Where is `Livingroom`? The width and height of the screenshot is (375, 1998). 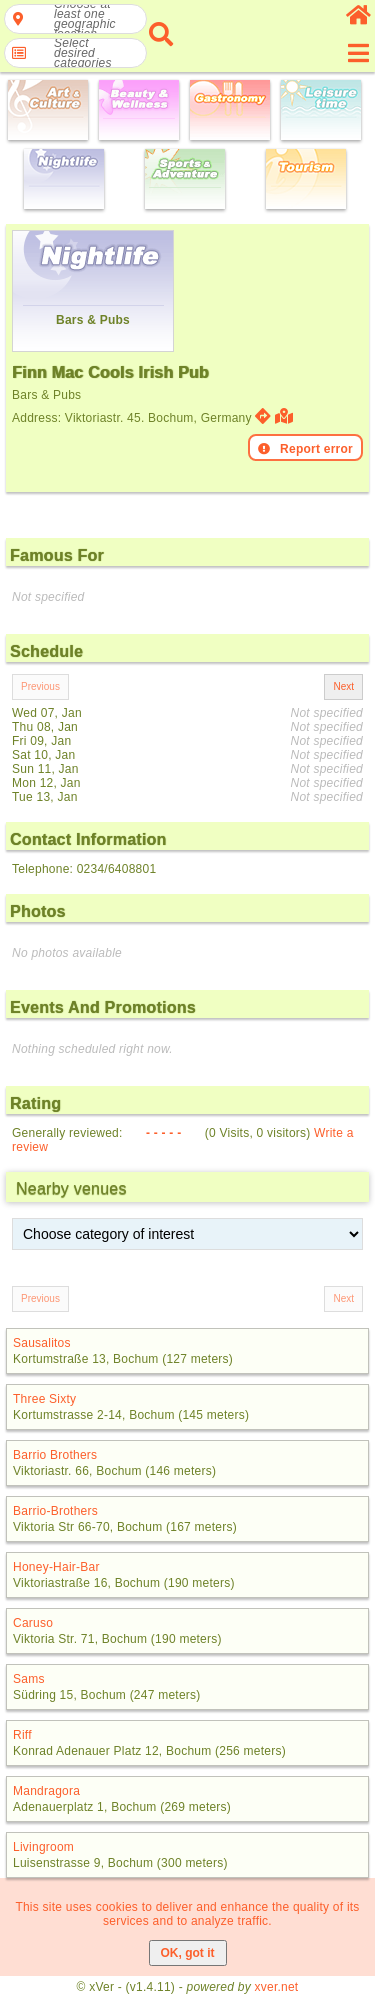 Livingroom is located at coordinates (43, 1847).